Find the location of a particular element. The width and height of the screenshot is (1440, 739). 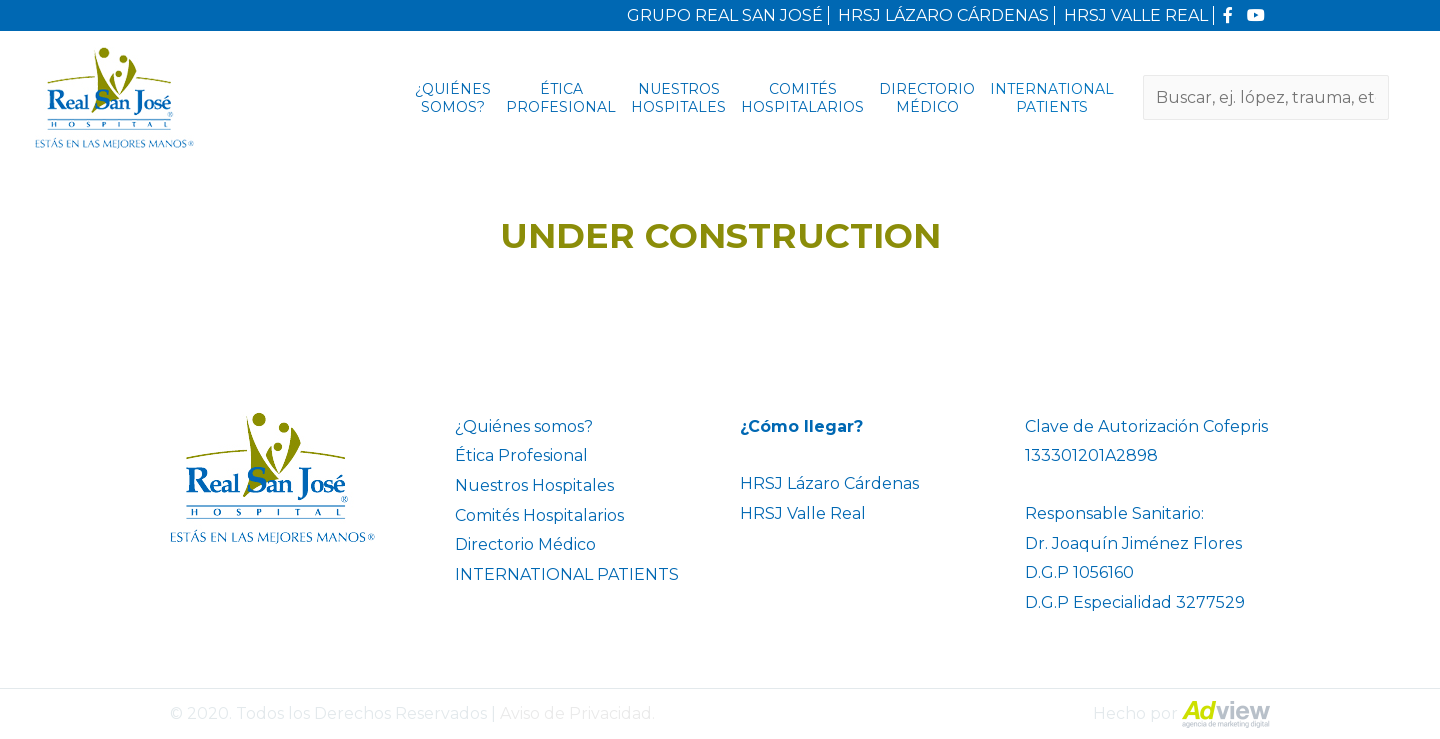

Nuestros Hospitales is located at coordinates (678, 98).